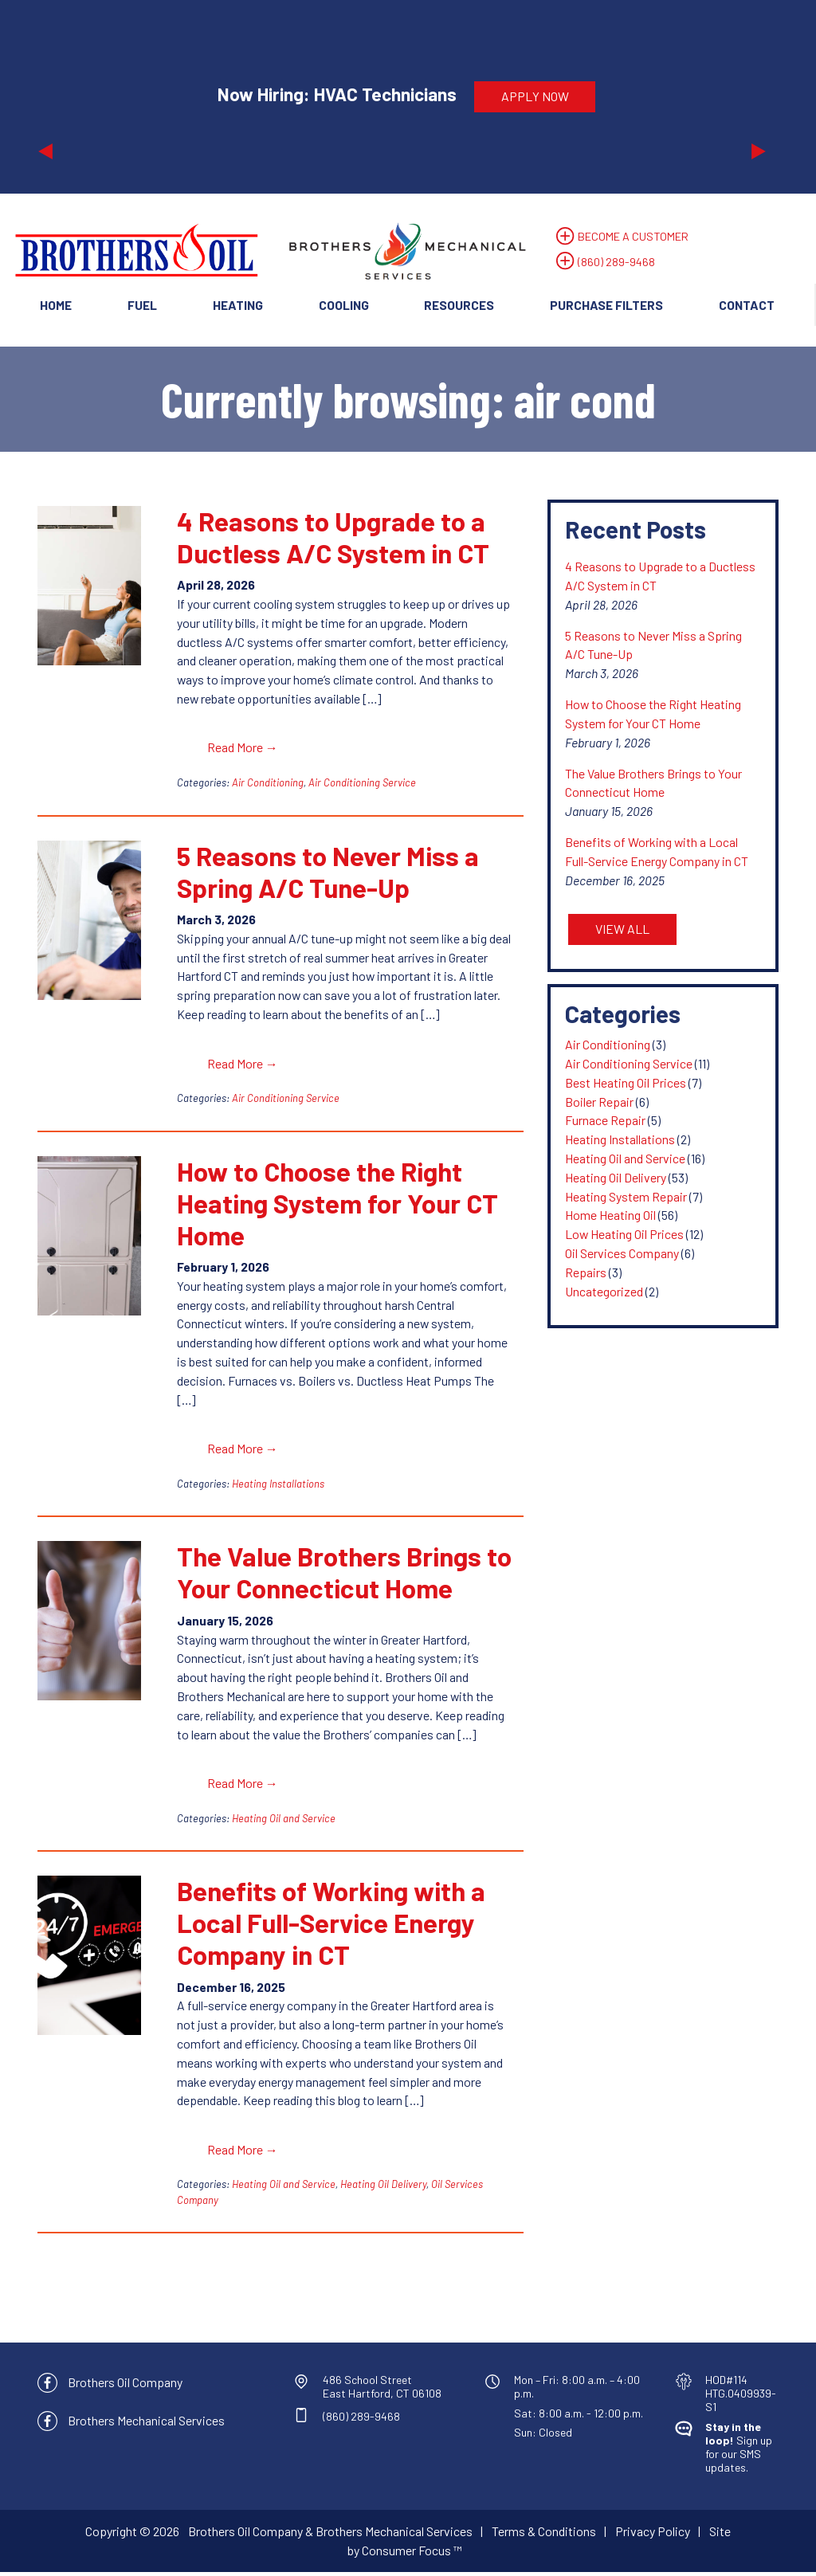 This screenshot has width=816, height=2576. What do you see at coordinates (344, 304) in the screenshot?
I see `Cooling` at bounding box center [344, 304].